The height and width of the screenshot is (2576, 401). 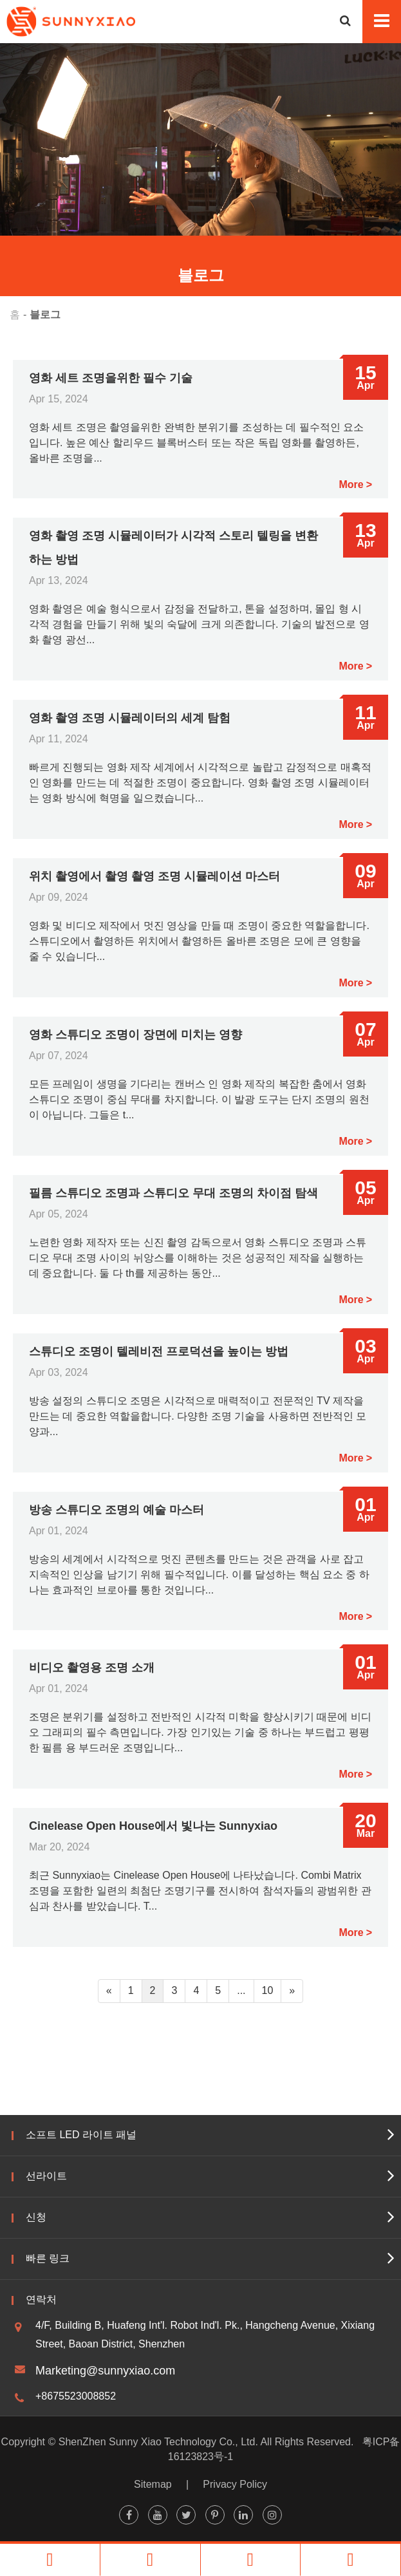 I want to click on 선라이트, so click(x=46, y=2175).